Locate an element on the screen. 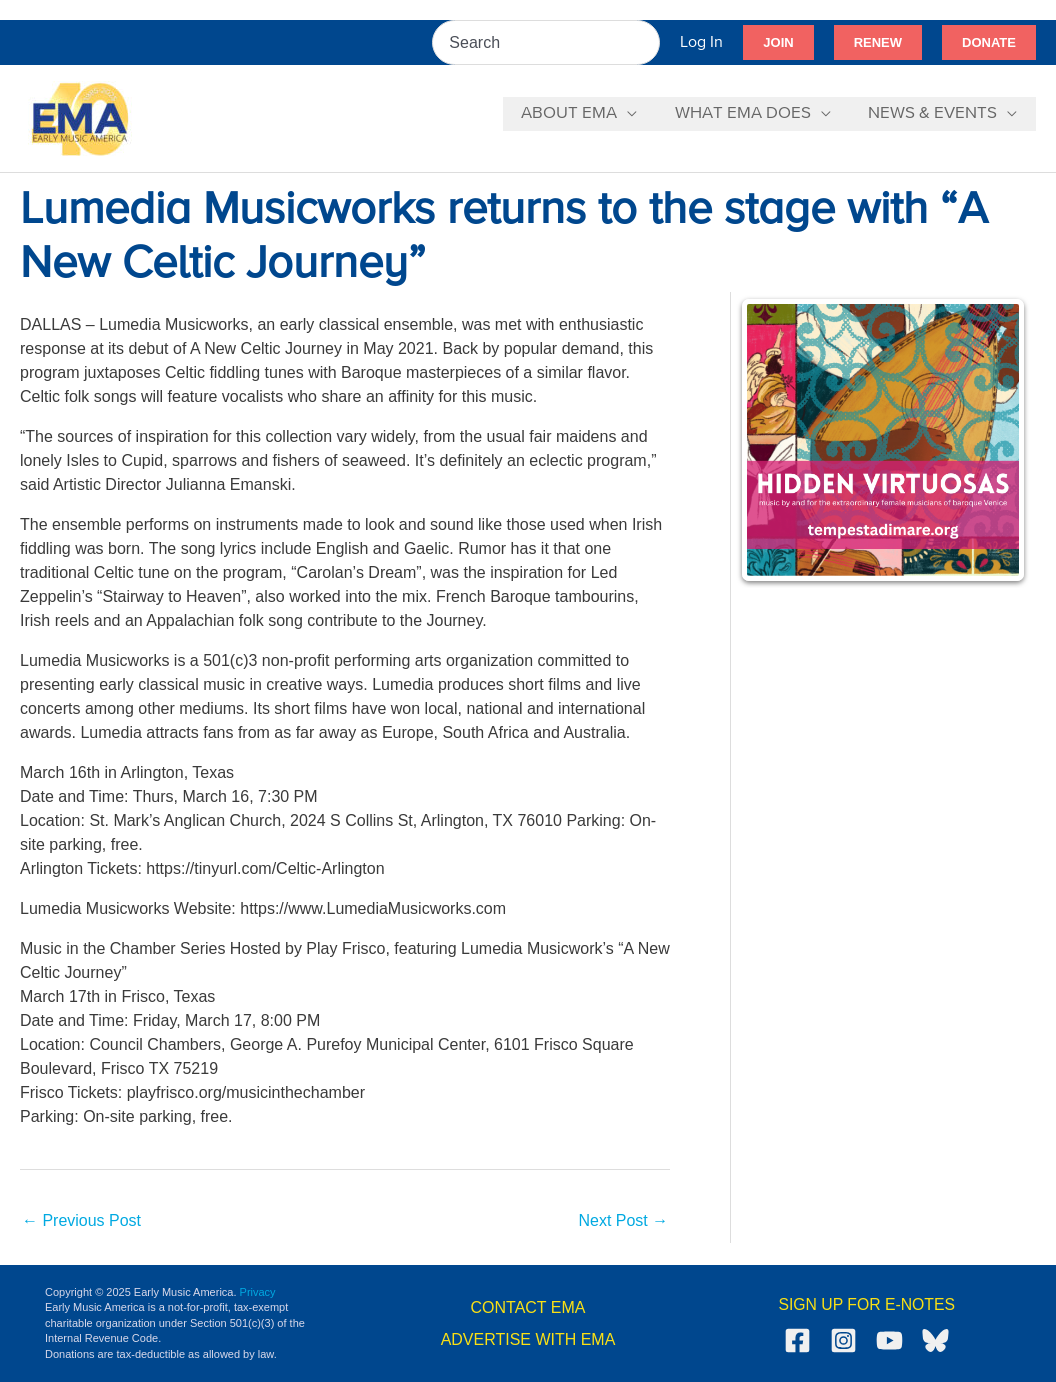  [button] is located at coordinates (778, 43).